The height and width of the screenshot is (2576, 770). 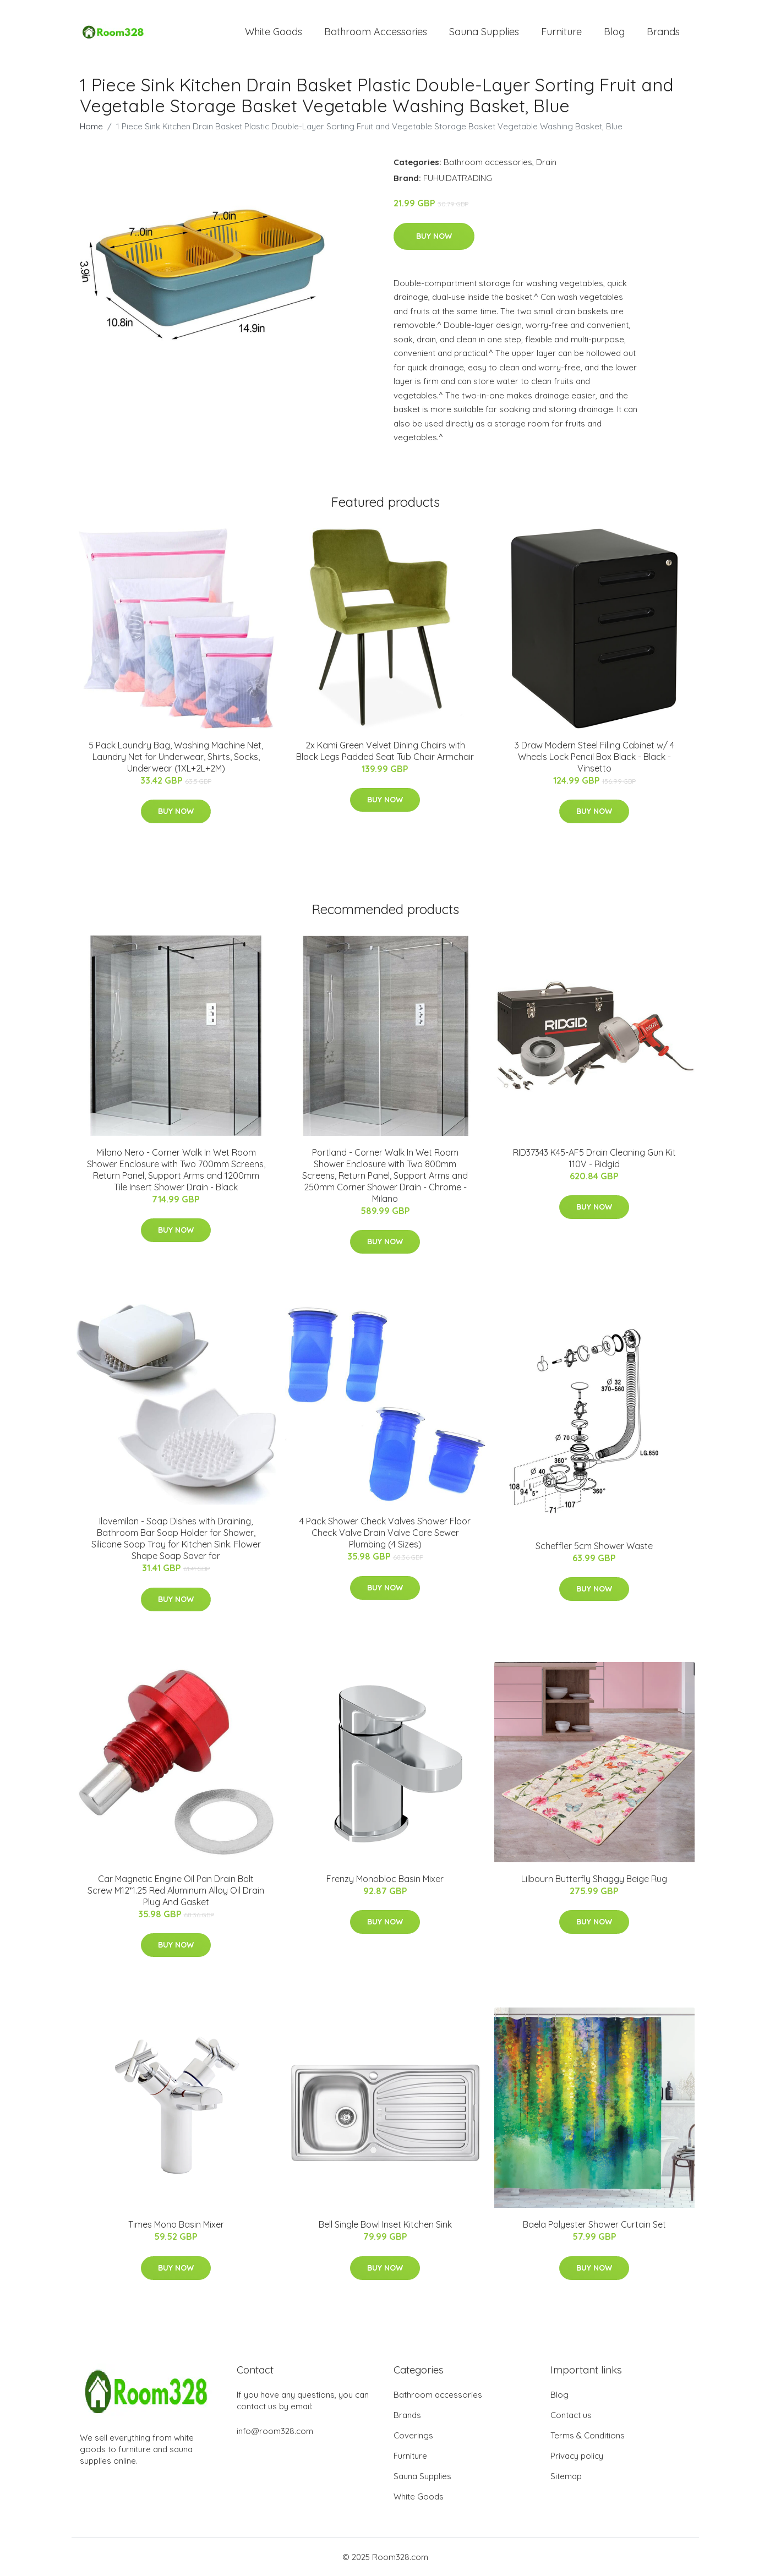 What do you see at coordinates (594, 1878) in the screenshot?
I see `Lilbourn Butterfly Shaggy Beige Rug` at bounding box center [594, 1878].